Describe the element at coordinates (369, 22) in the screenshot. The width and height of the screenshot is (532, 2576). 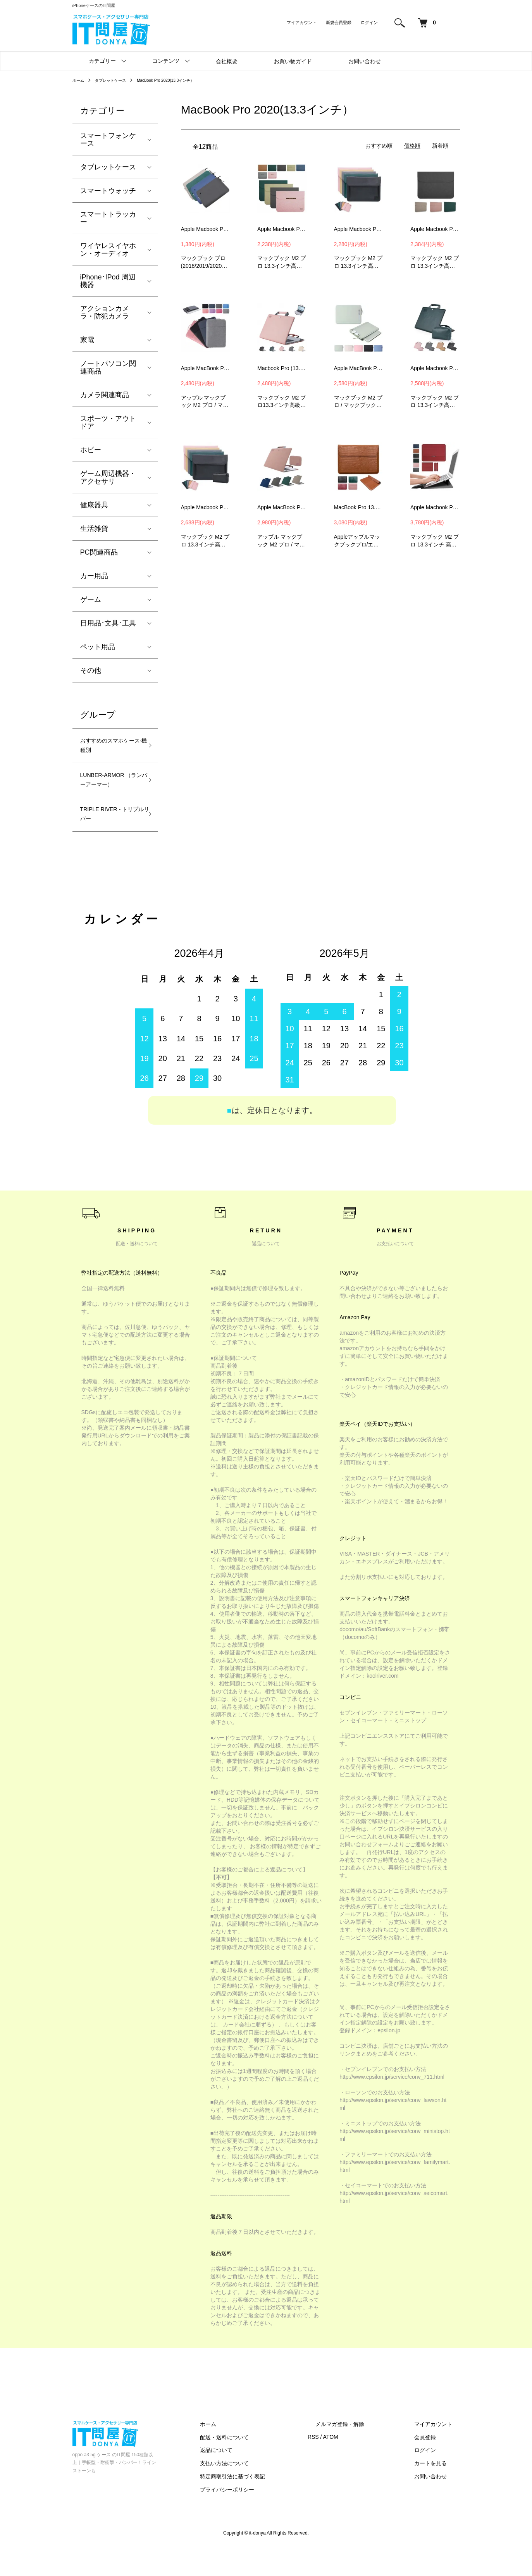
I see `ログイン` at that location.